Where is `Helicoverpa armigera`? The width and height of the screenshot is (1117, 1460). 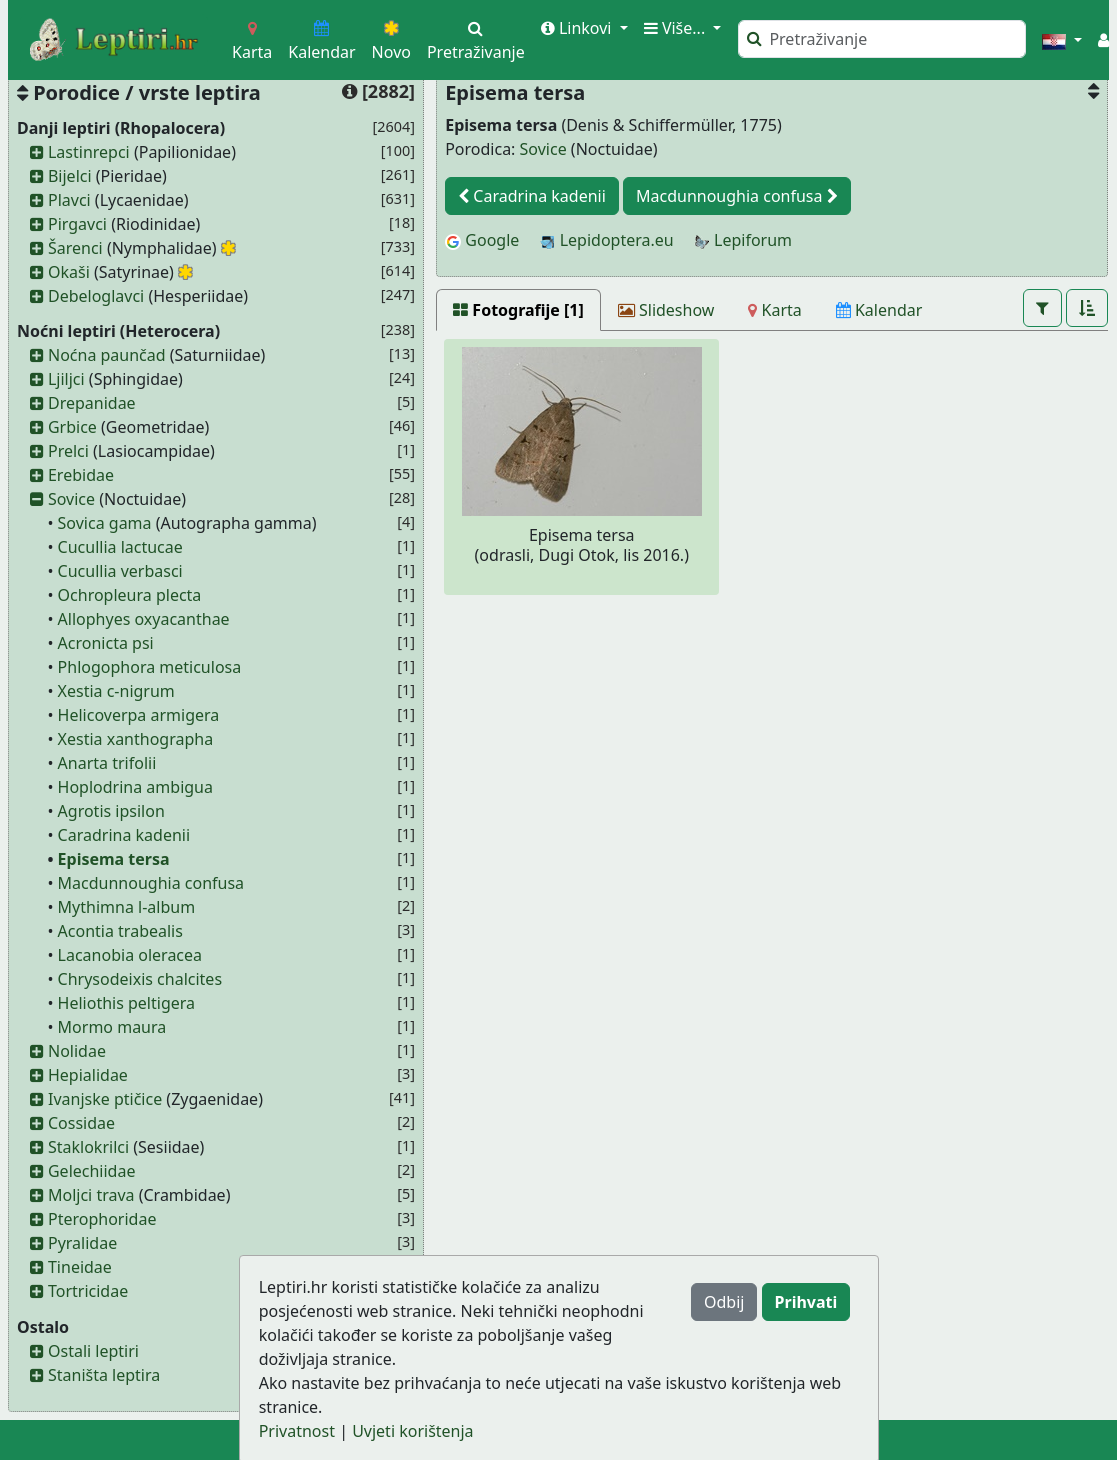 Helicoverpa armigera is located at coordinates (139, 715).